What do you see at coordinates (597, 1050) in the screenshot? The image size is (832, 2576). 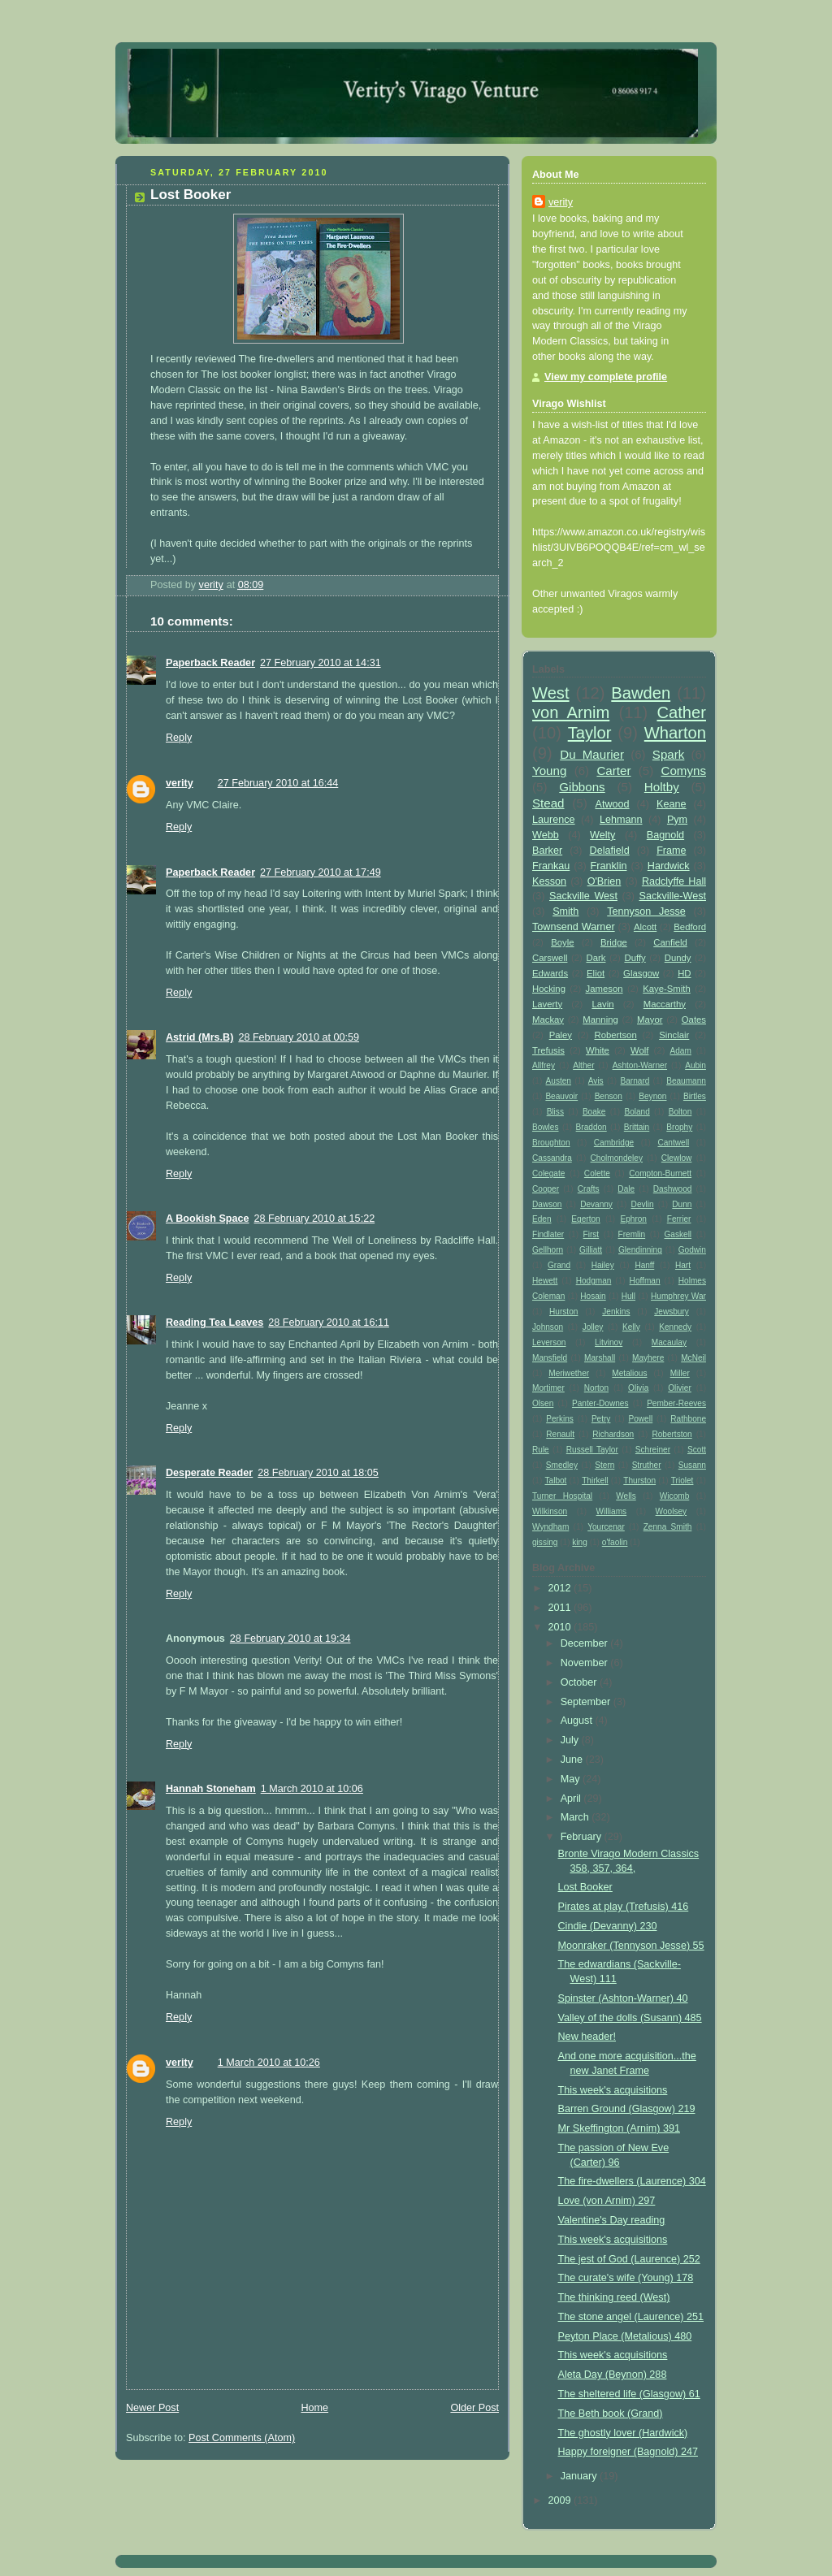 I see `White` at bounding box center [597, 1050].